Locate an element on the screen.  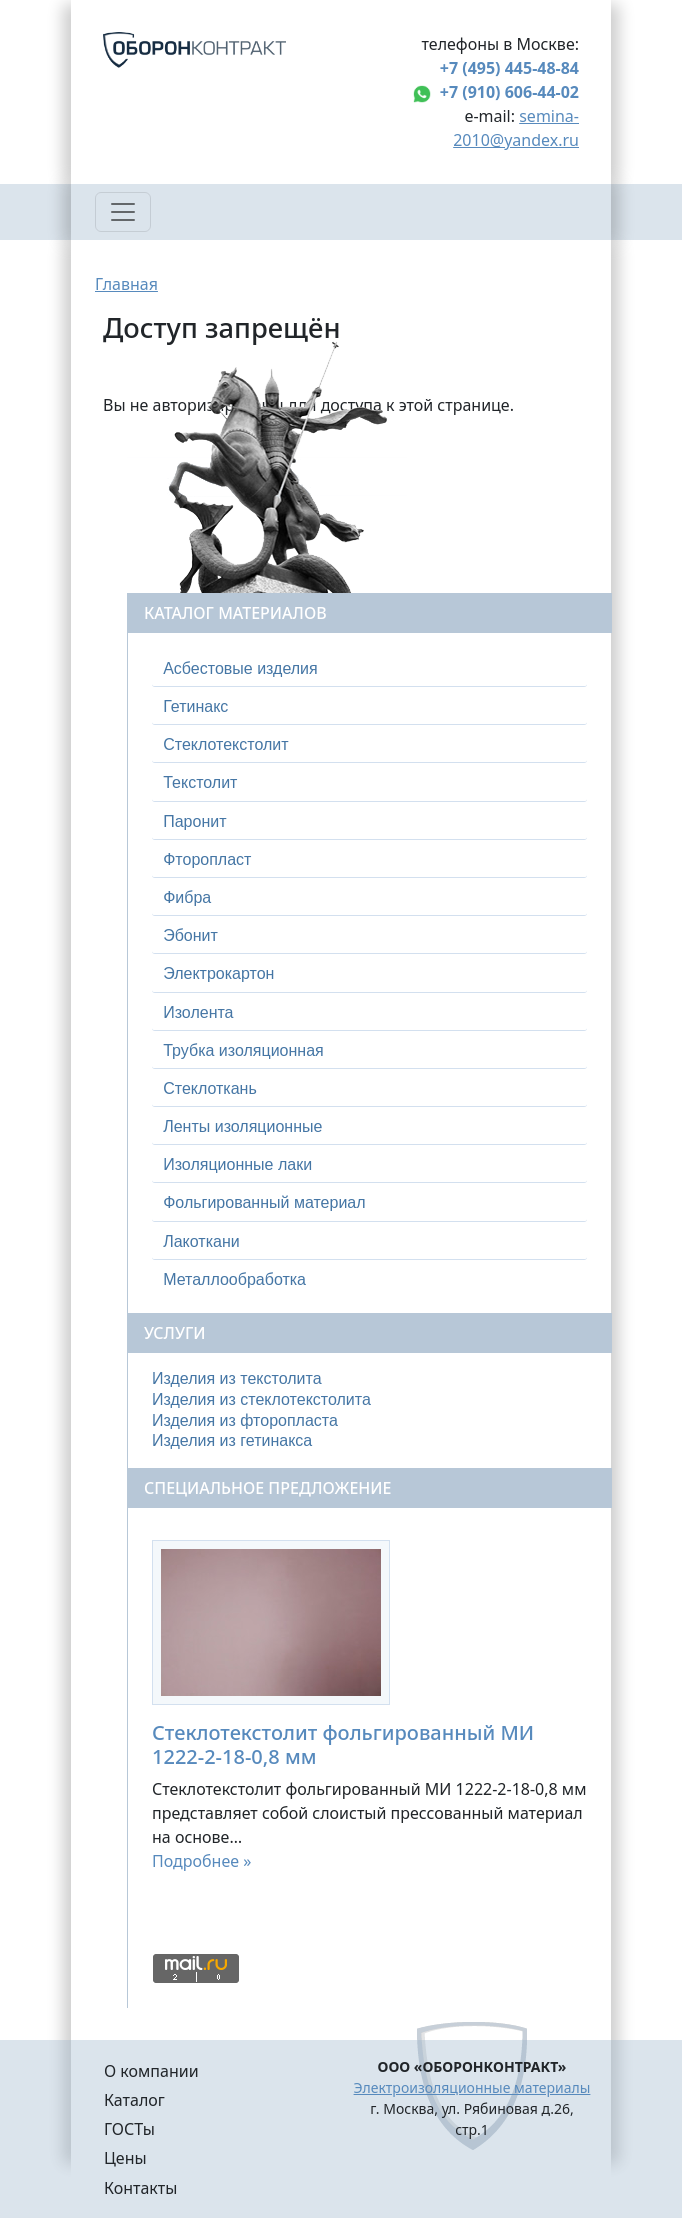
Трубка изоляционная is located at coordinates (243, 1050).